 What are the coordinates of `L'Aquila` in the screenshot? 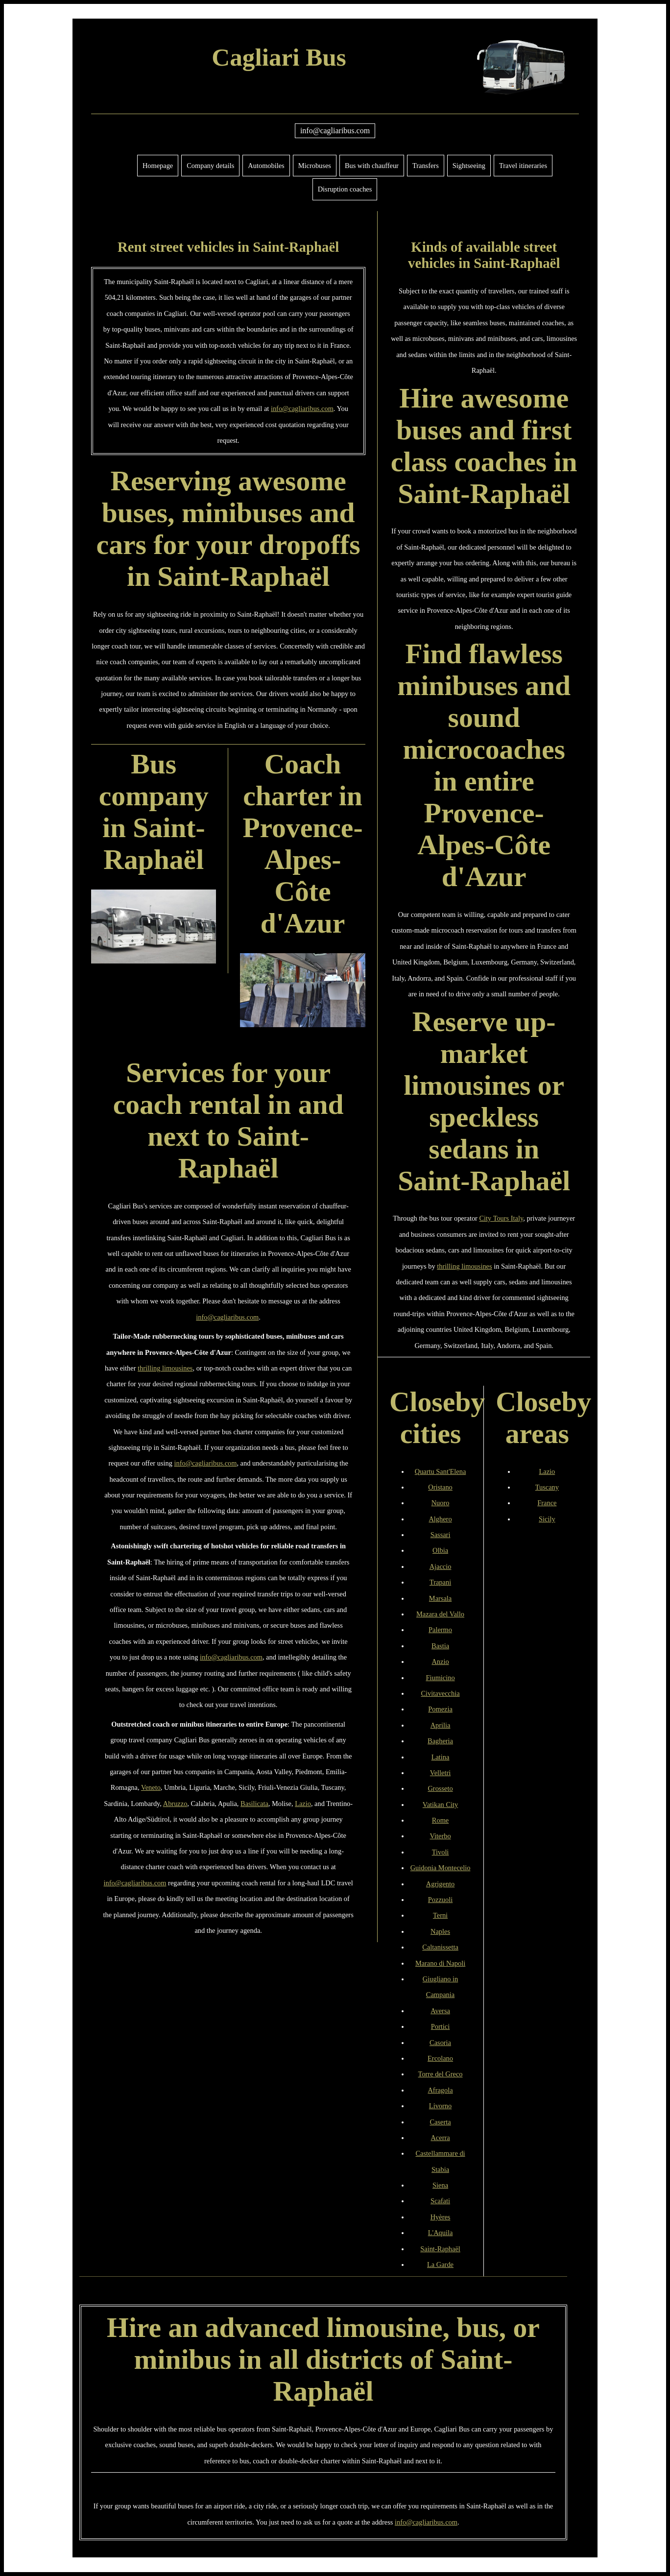 It's located at (440, 2233).